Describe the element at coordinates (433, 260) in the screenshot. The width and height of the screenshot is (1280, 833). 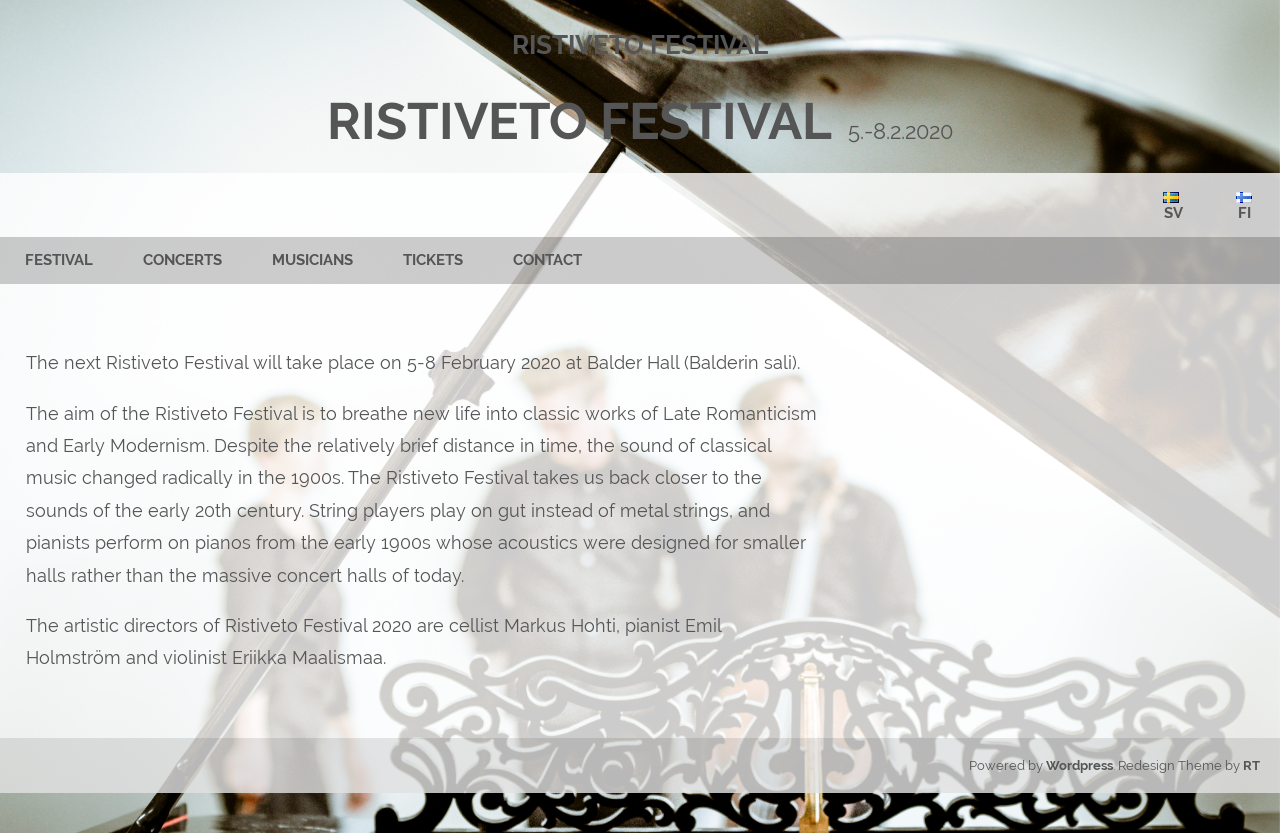
I see `TICKETS` at that location.